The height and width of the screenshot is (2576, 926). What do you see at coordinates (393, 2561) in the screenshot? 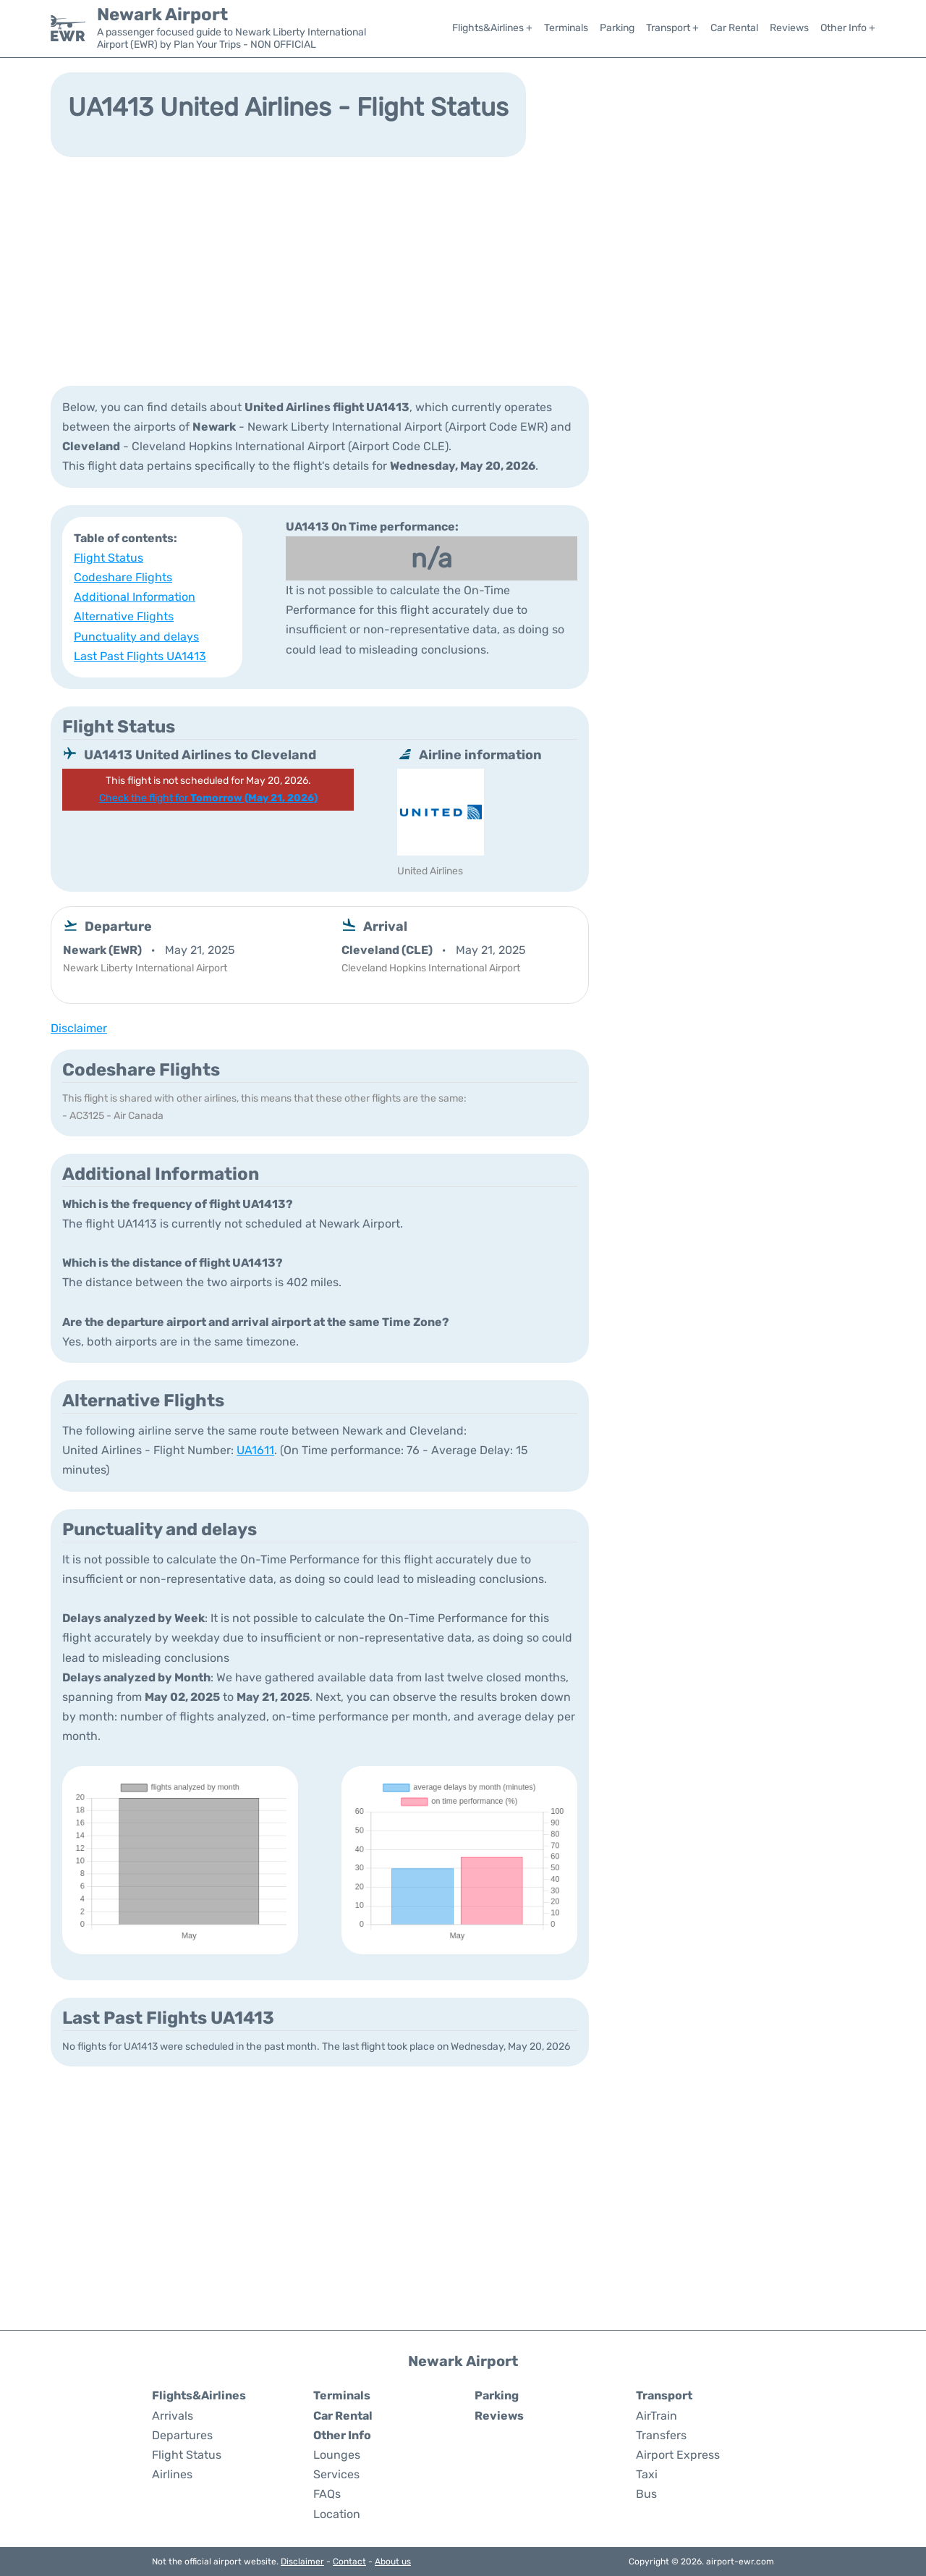
I see `About us` at bounding box center [393, 2561].